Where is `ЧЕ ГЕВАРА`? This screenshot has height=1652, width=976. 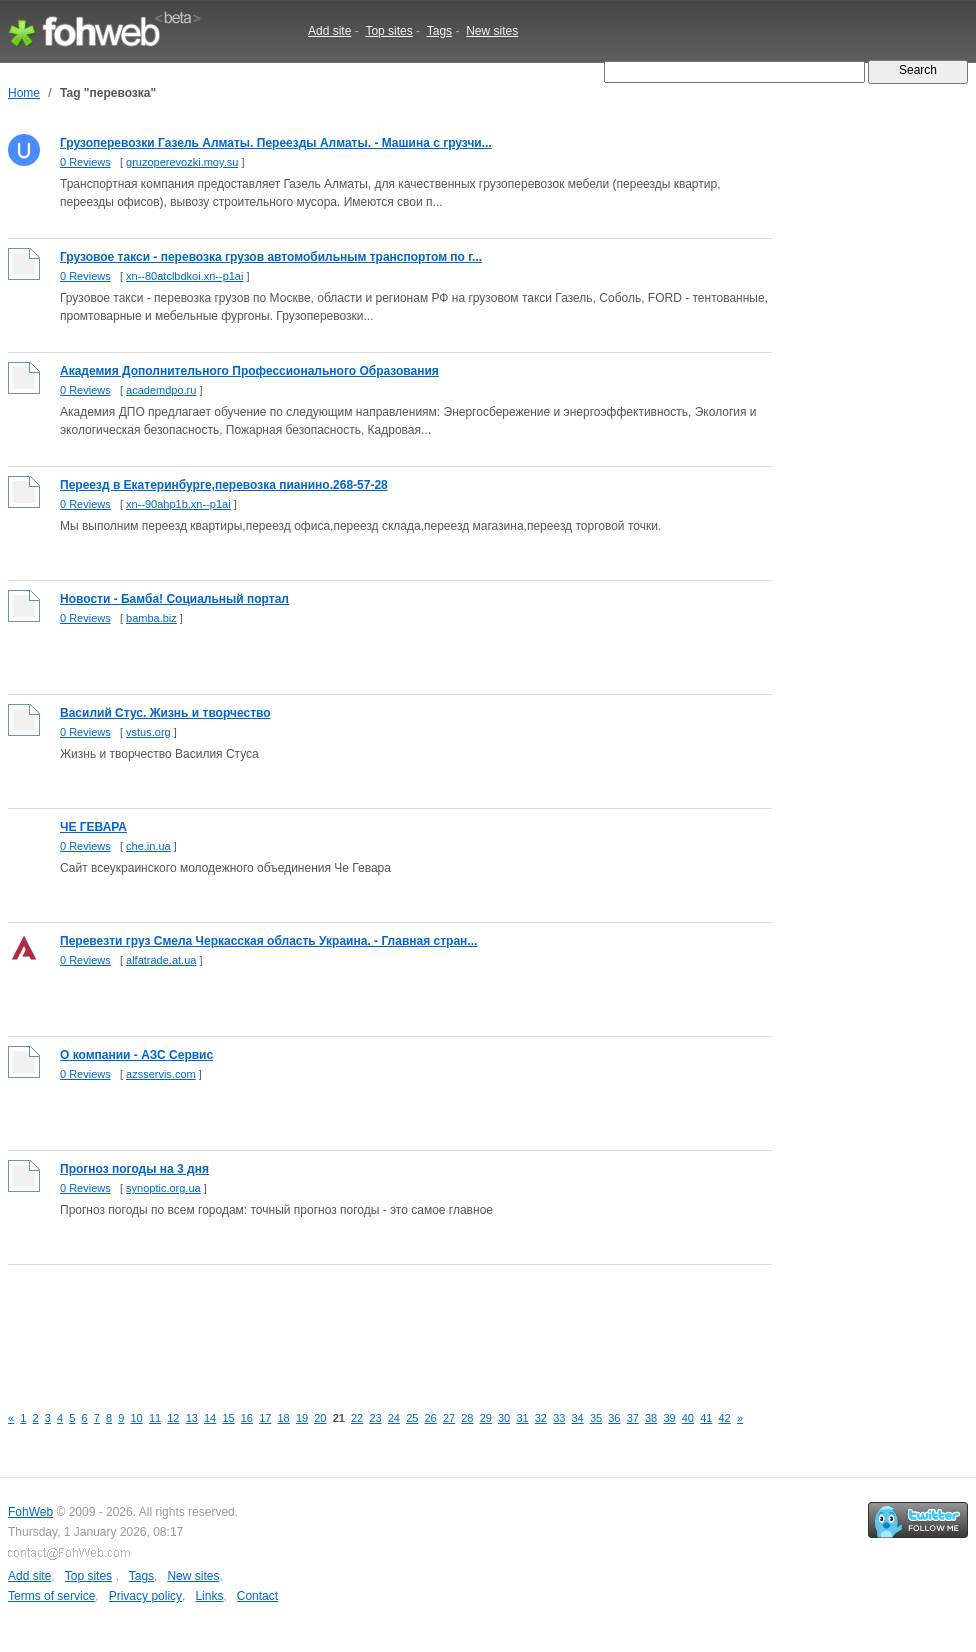 ЧЕ ГЕВАРА is located at coordinates (93, 827).